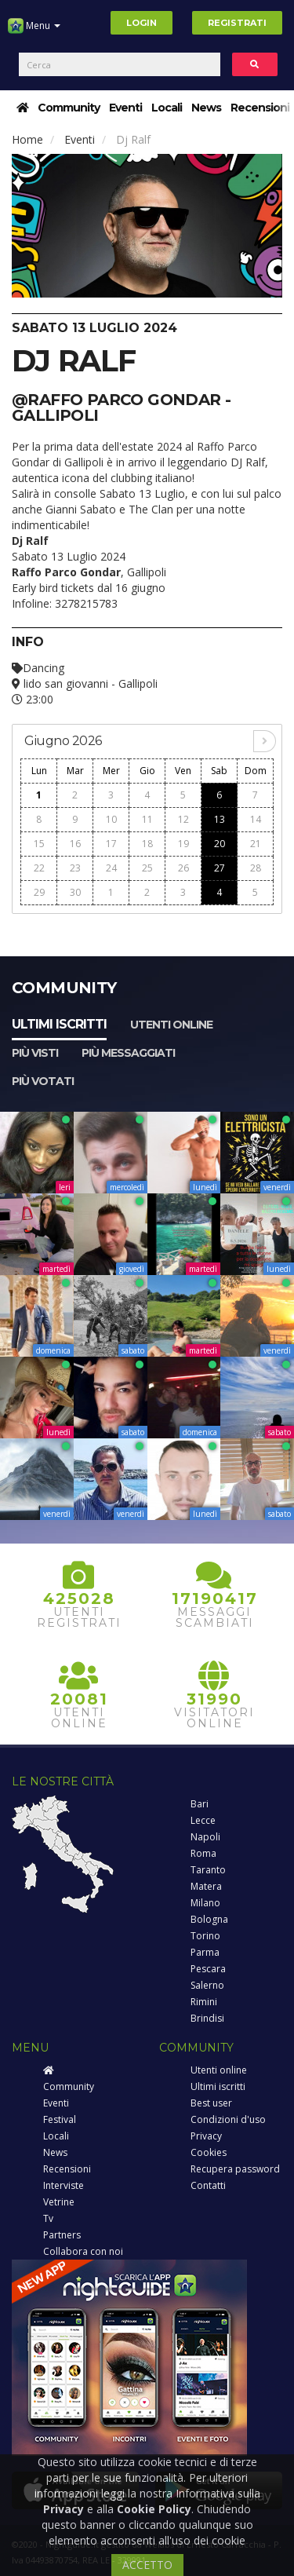 The image size is (294, 2576). I want to click on Milano, so click(205, 1902).